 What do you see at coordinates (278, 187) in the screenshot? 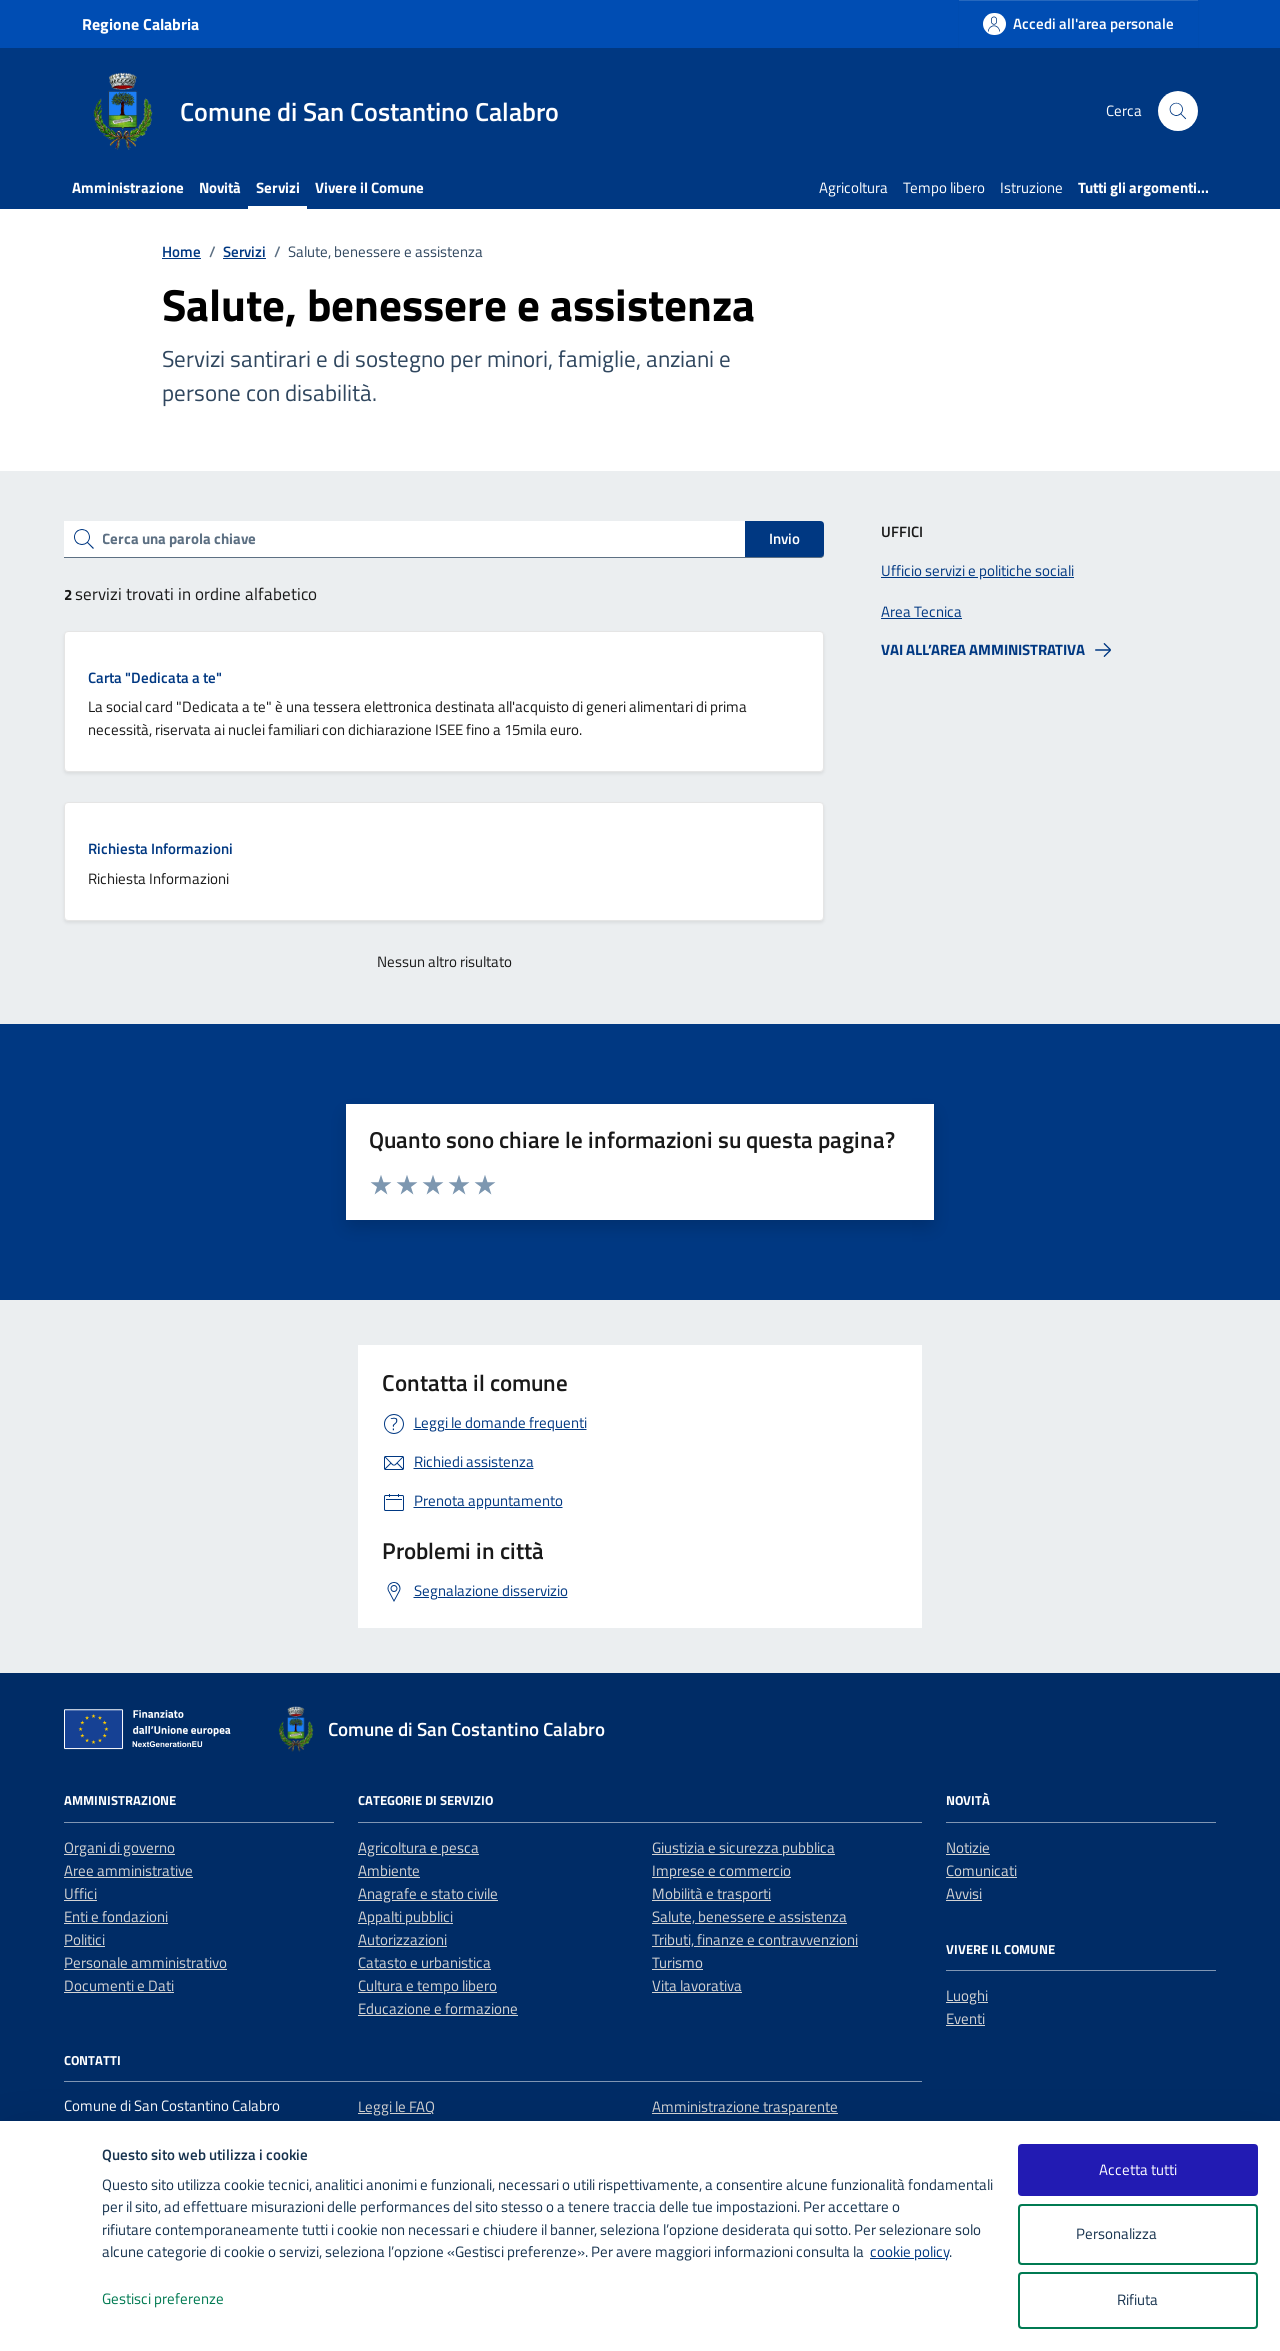
I see `Servizi` at bounding box center [278, 187].